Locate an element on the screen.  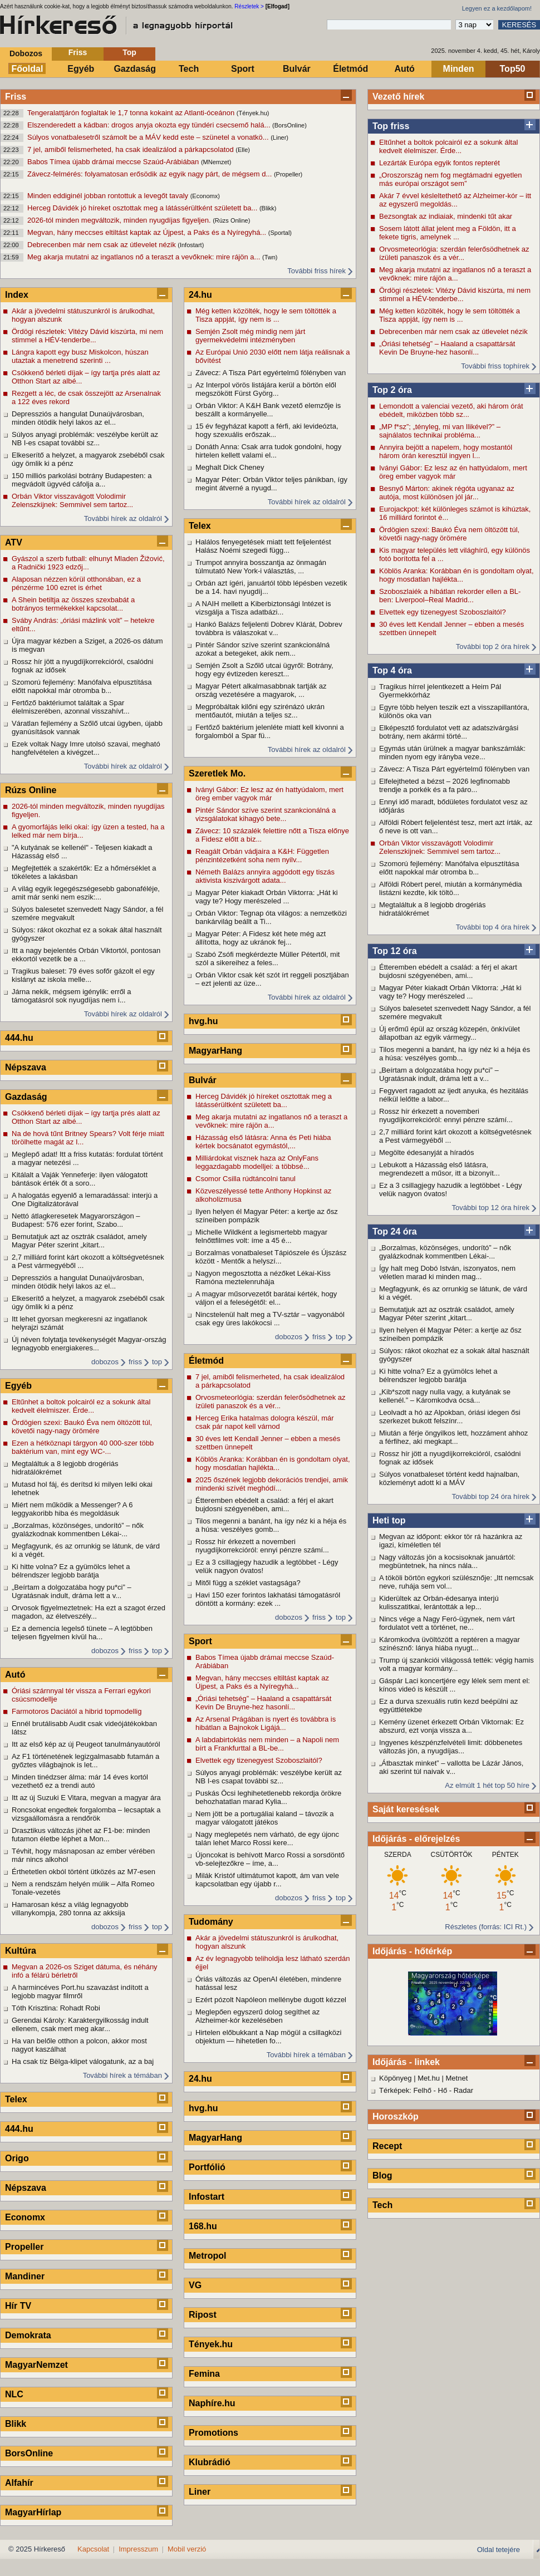
Bezsongtak az indiaiak, mindenki tűt akar is located at coordinates (445, 216).